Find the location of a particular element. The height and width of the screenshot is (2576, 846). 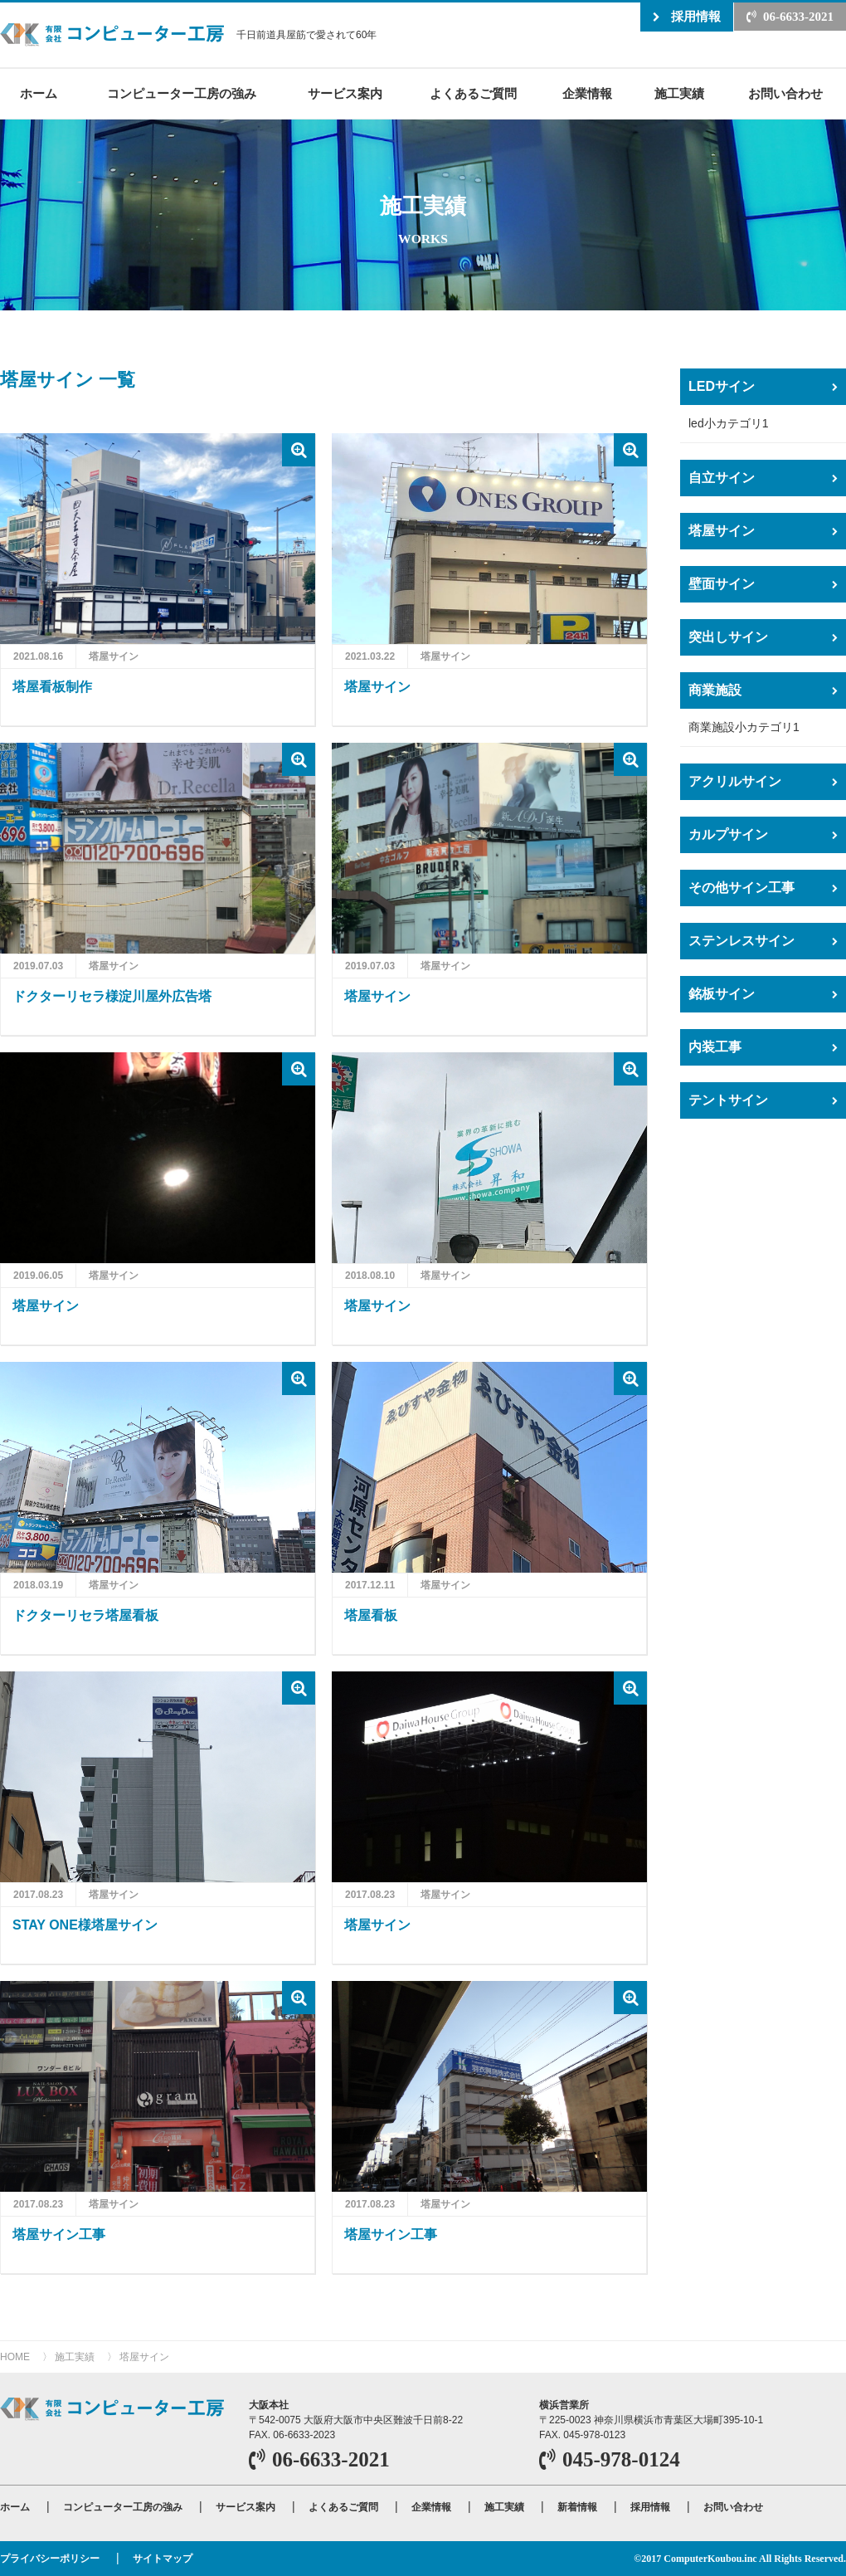

商業施設 is located at coordinates (714, 690).